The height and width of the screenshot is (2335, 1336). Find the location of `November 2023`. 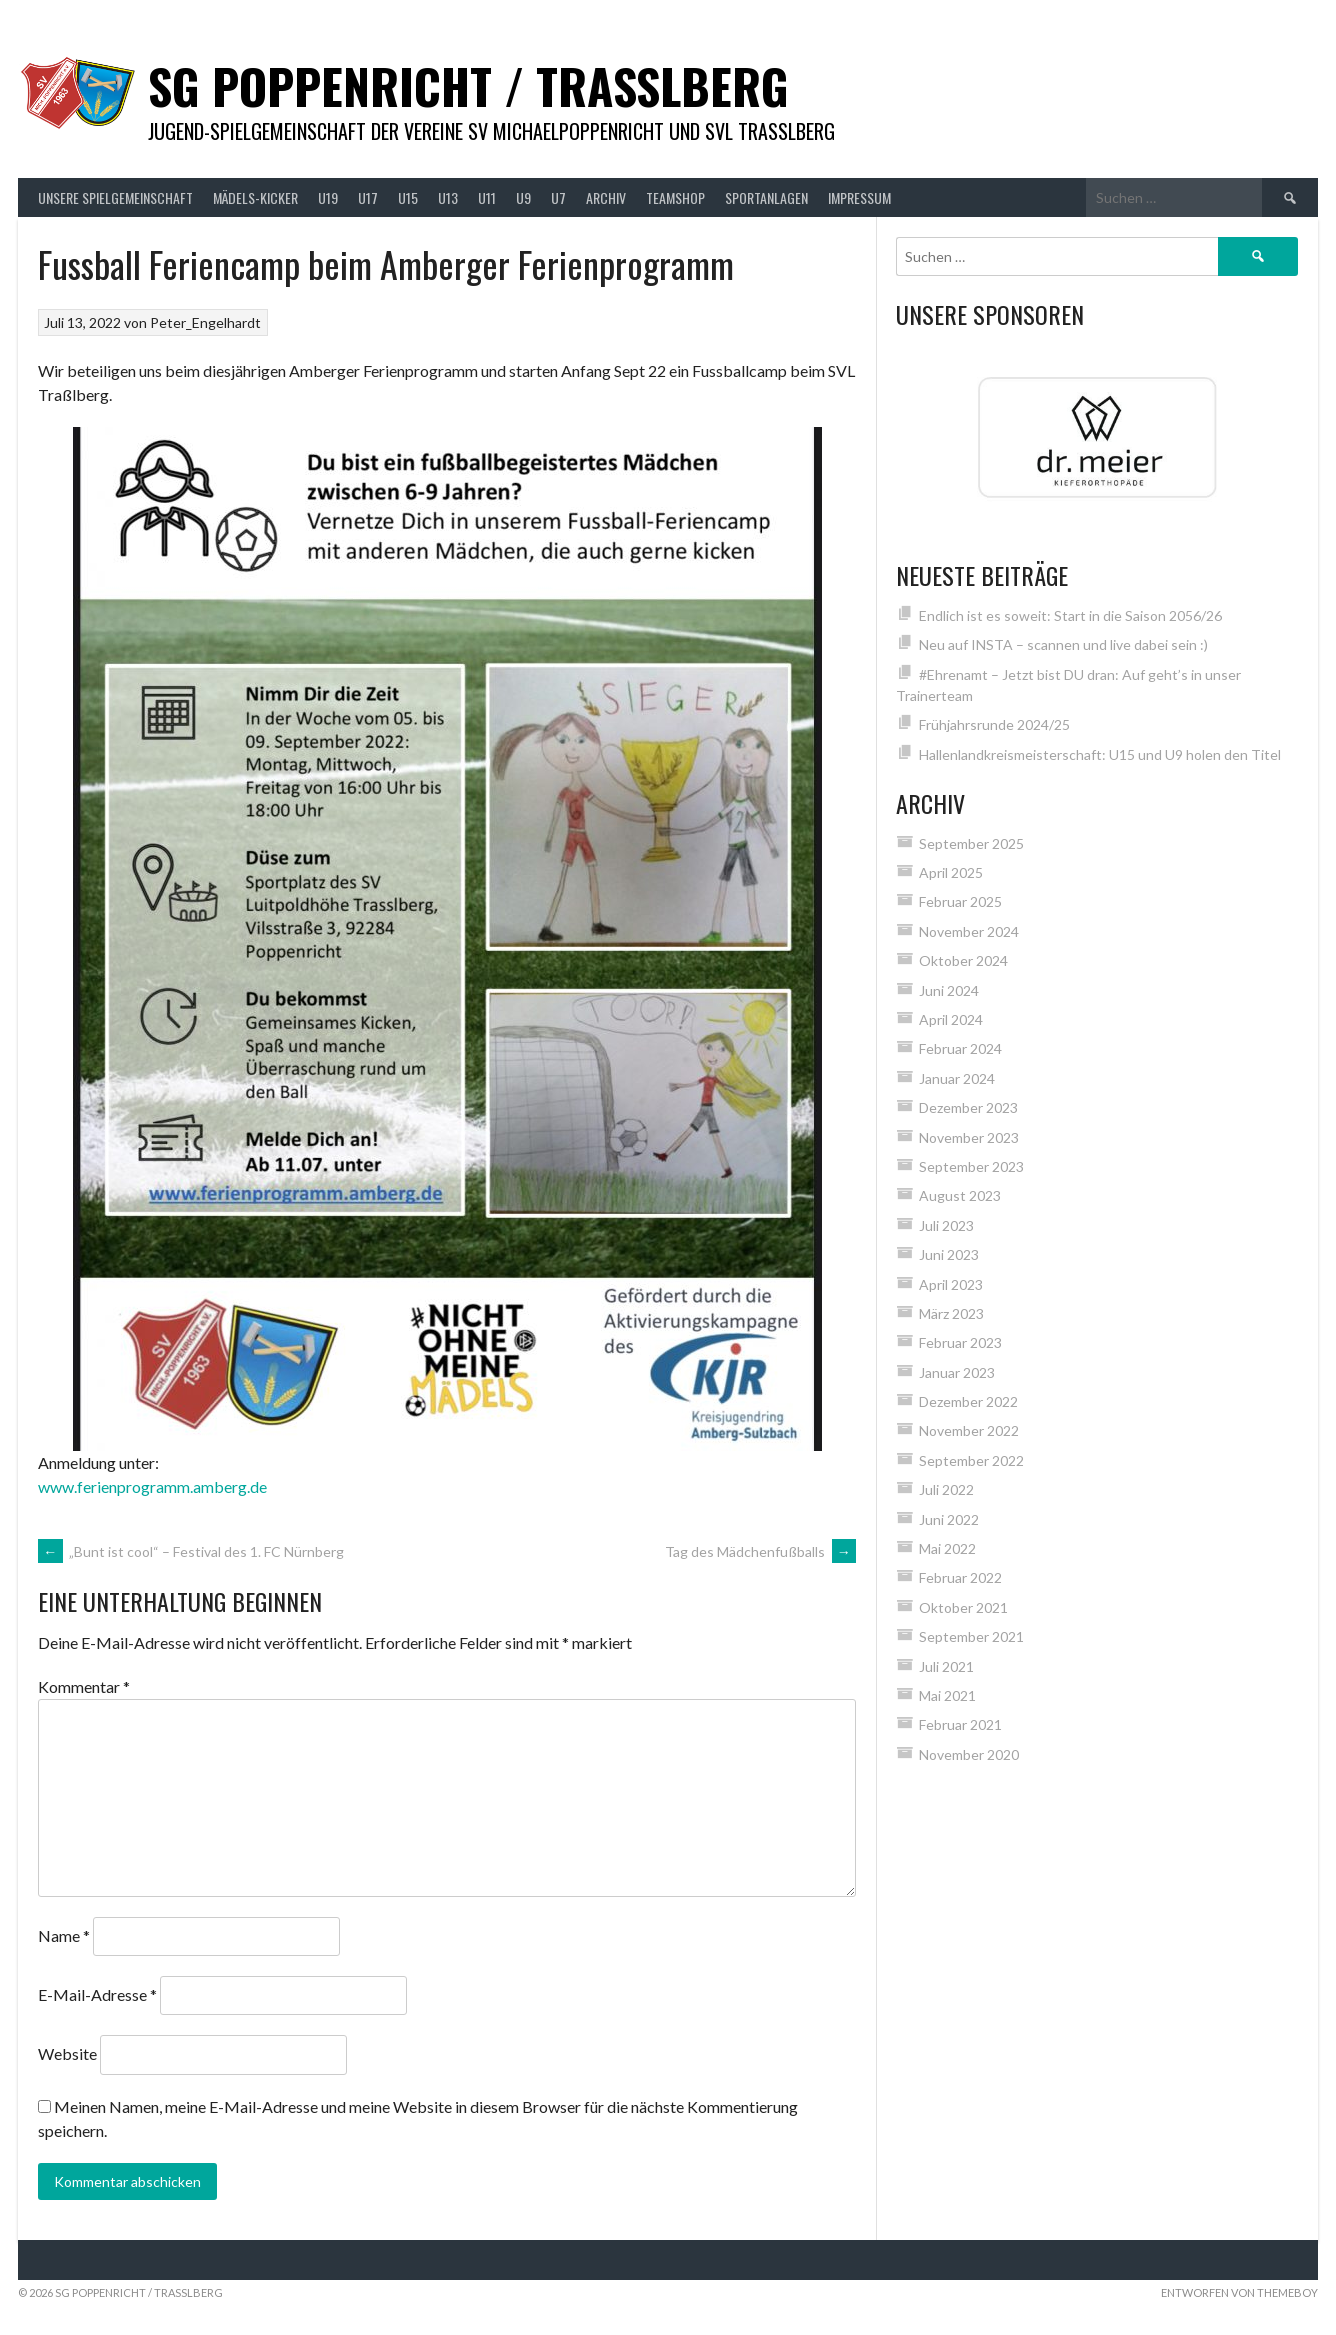

November 2023 is located at coordinates (969, 1137).